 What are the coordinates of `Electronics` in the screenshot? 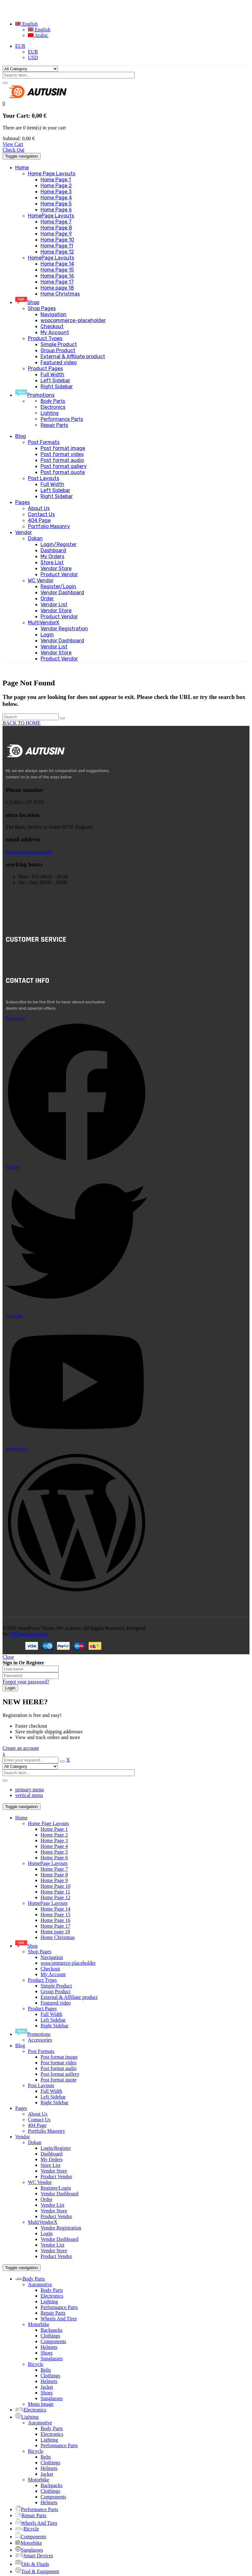 It's located at (53, 407).